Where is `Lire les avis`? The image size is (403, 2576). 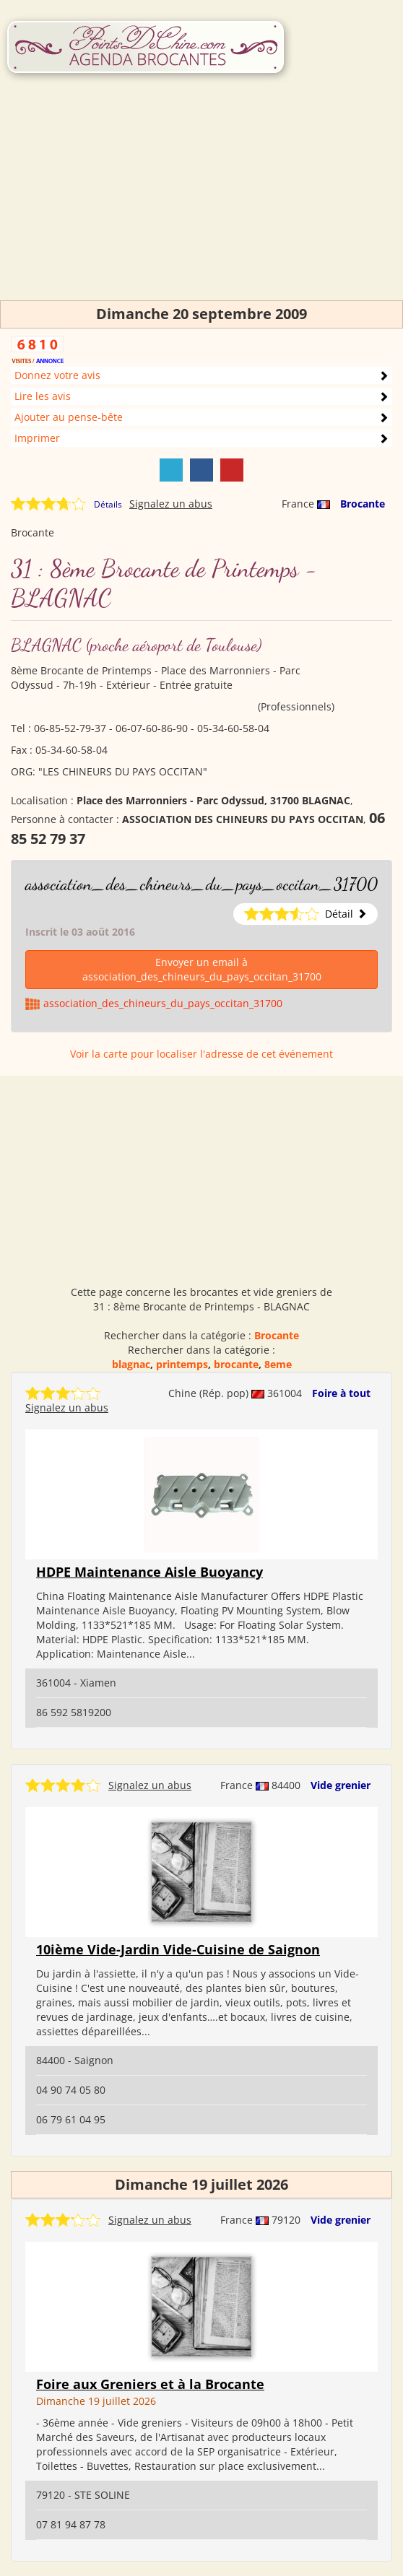
Lire les avis is located at coordinates (42, 396).